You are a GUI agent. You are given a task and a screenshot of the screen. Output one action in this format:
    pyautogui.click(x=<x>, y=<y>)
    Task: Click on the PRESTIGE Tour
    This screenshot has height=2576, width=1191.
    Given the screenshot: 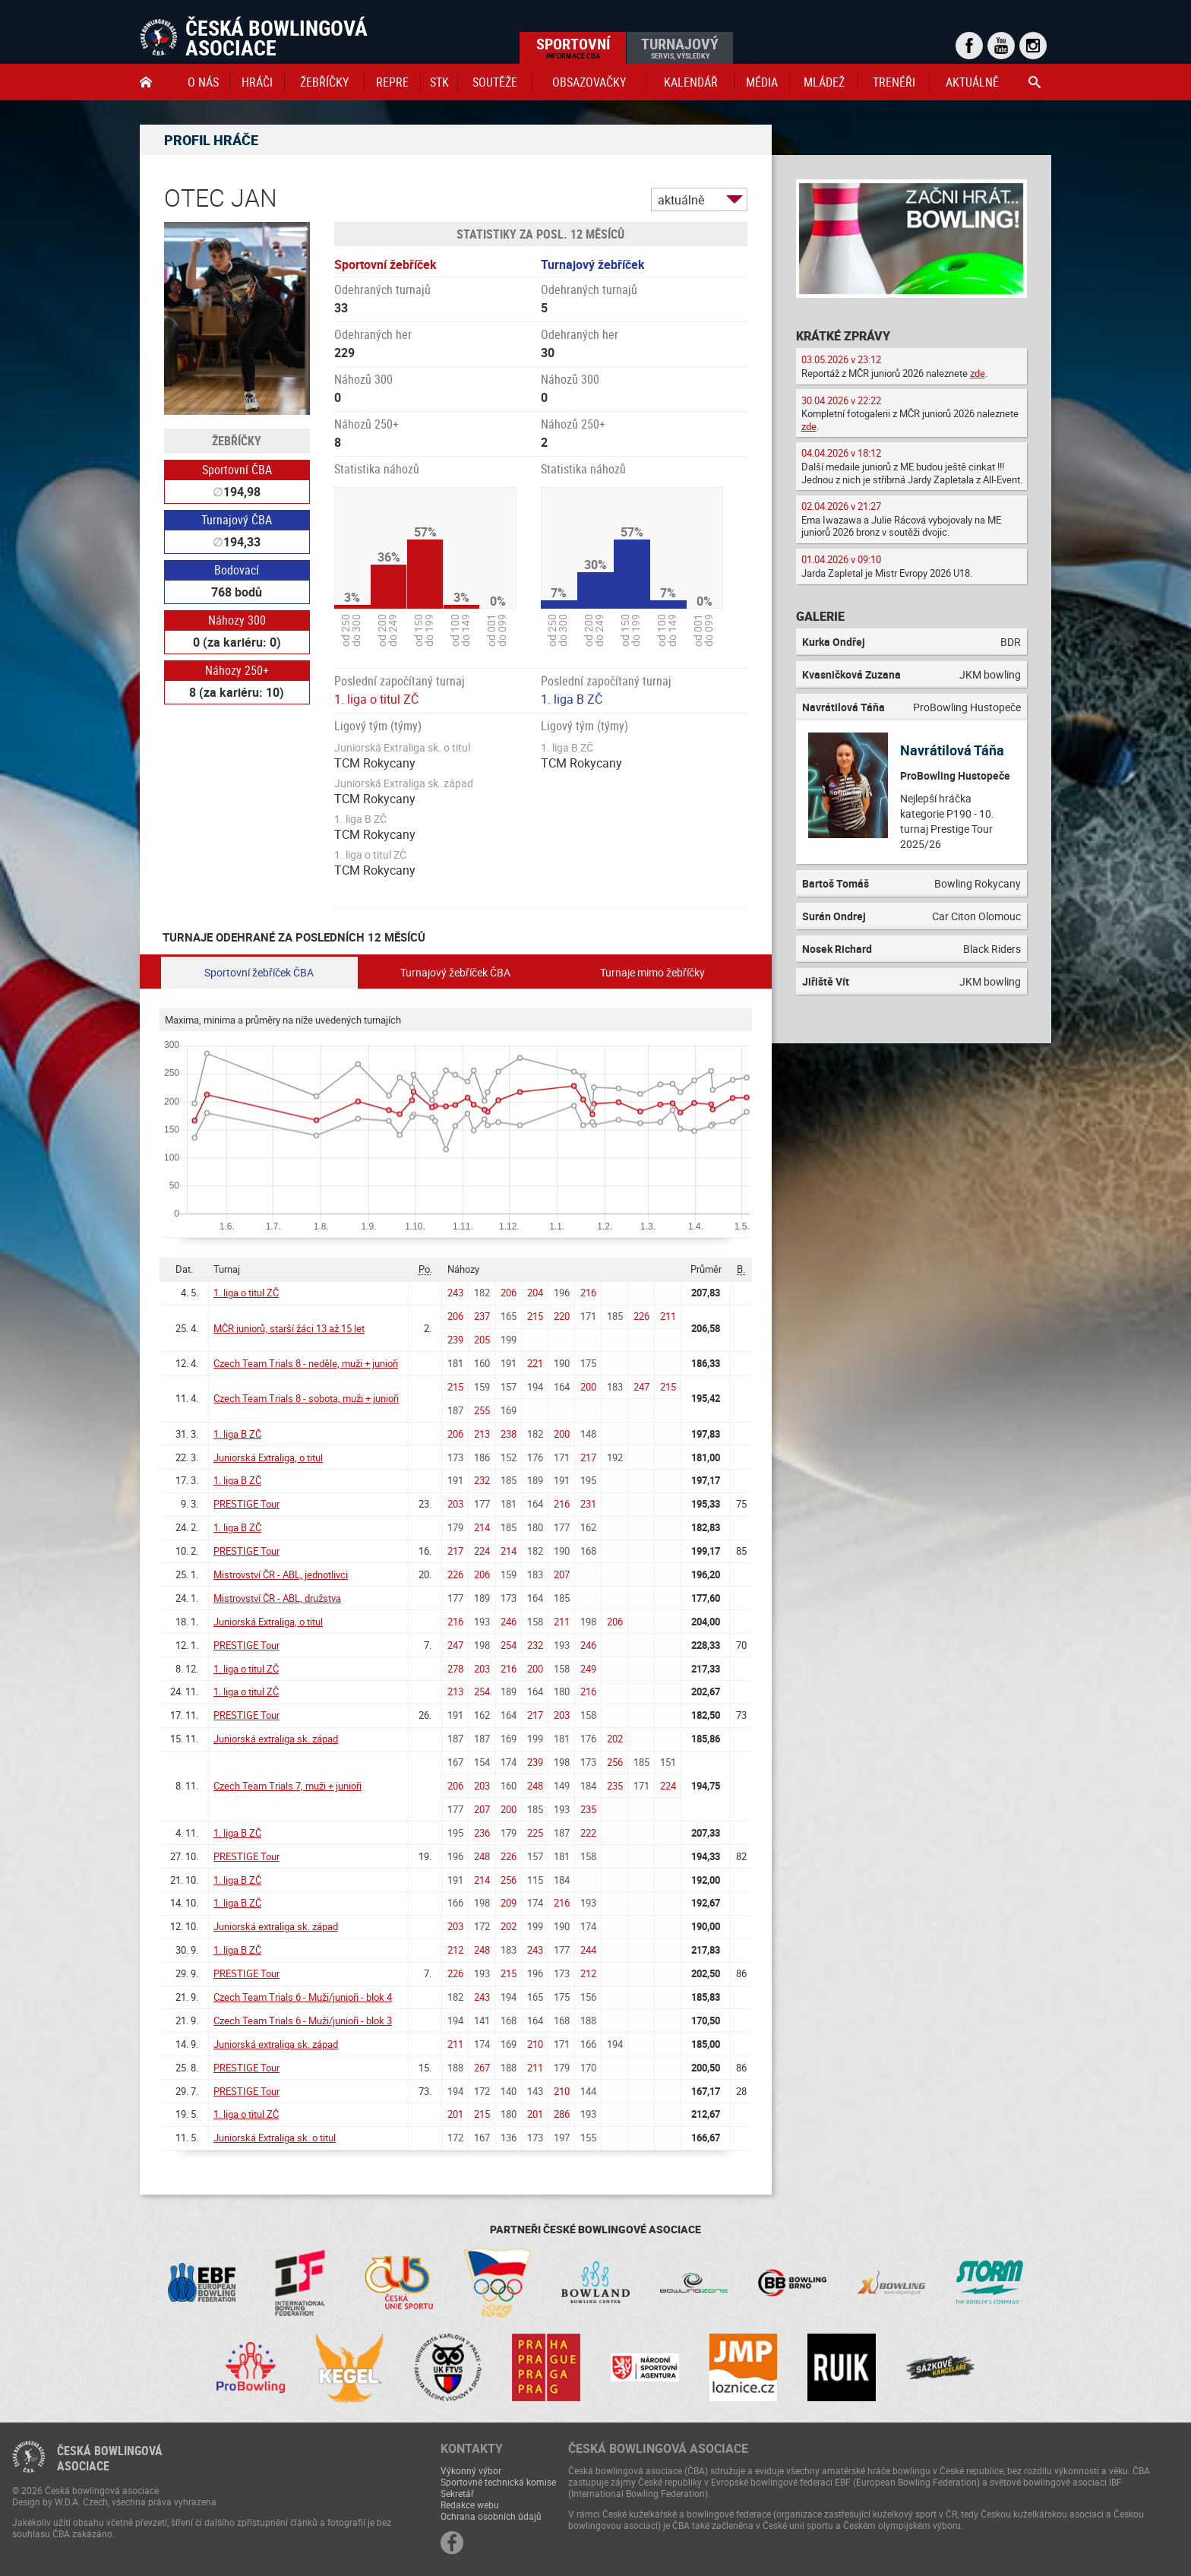 What is the action you would take?
    pyautogui.click(x=246, y=1504)
    